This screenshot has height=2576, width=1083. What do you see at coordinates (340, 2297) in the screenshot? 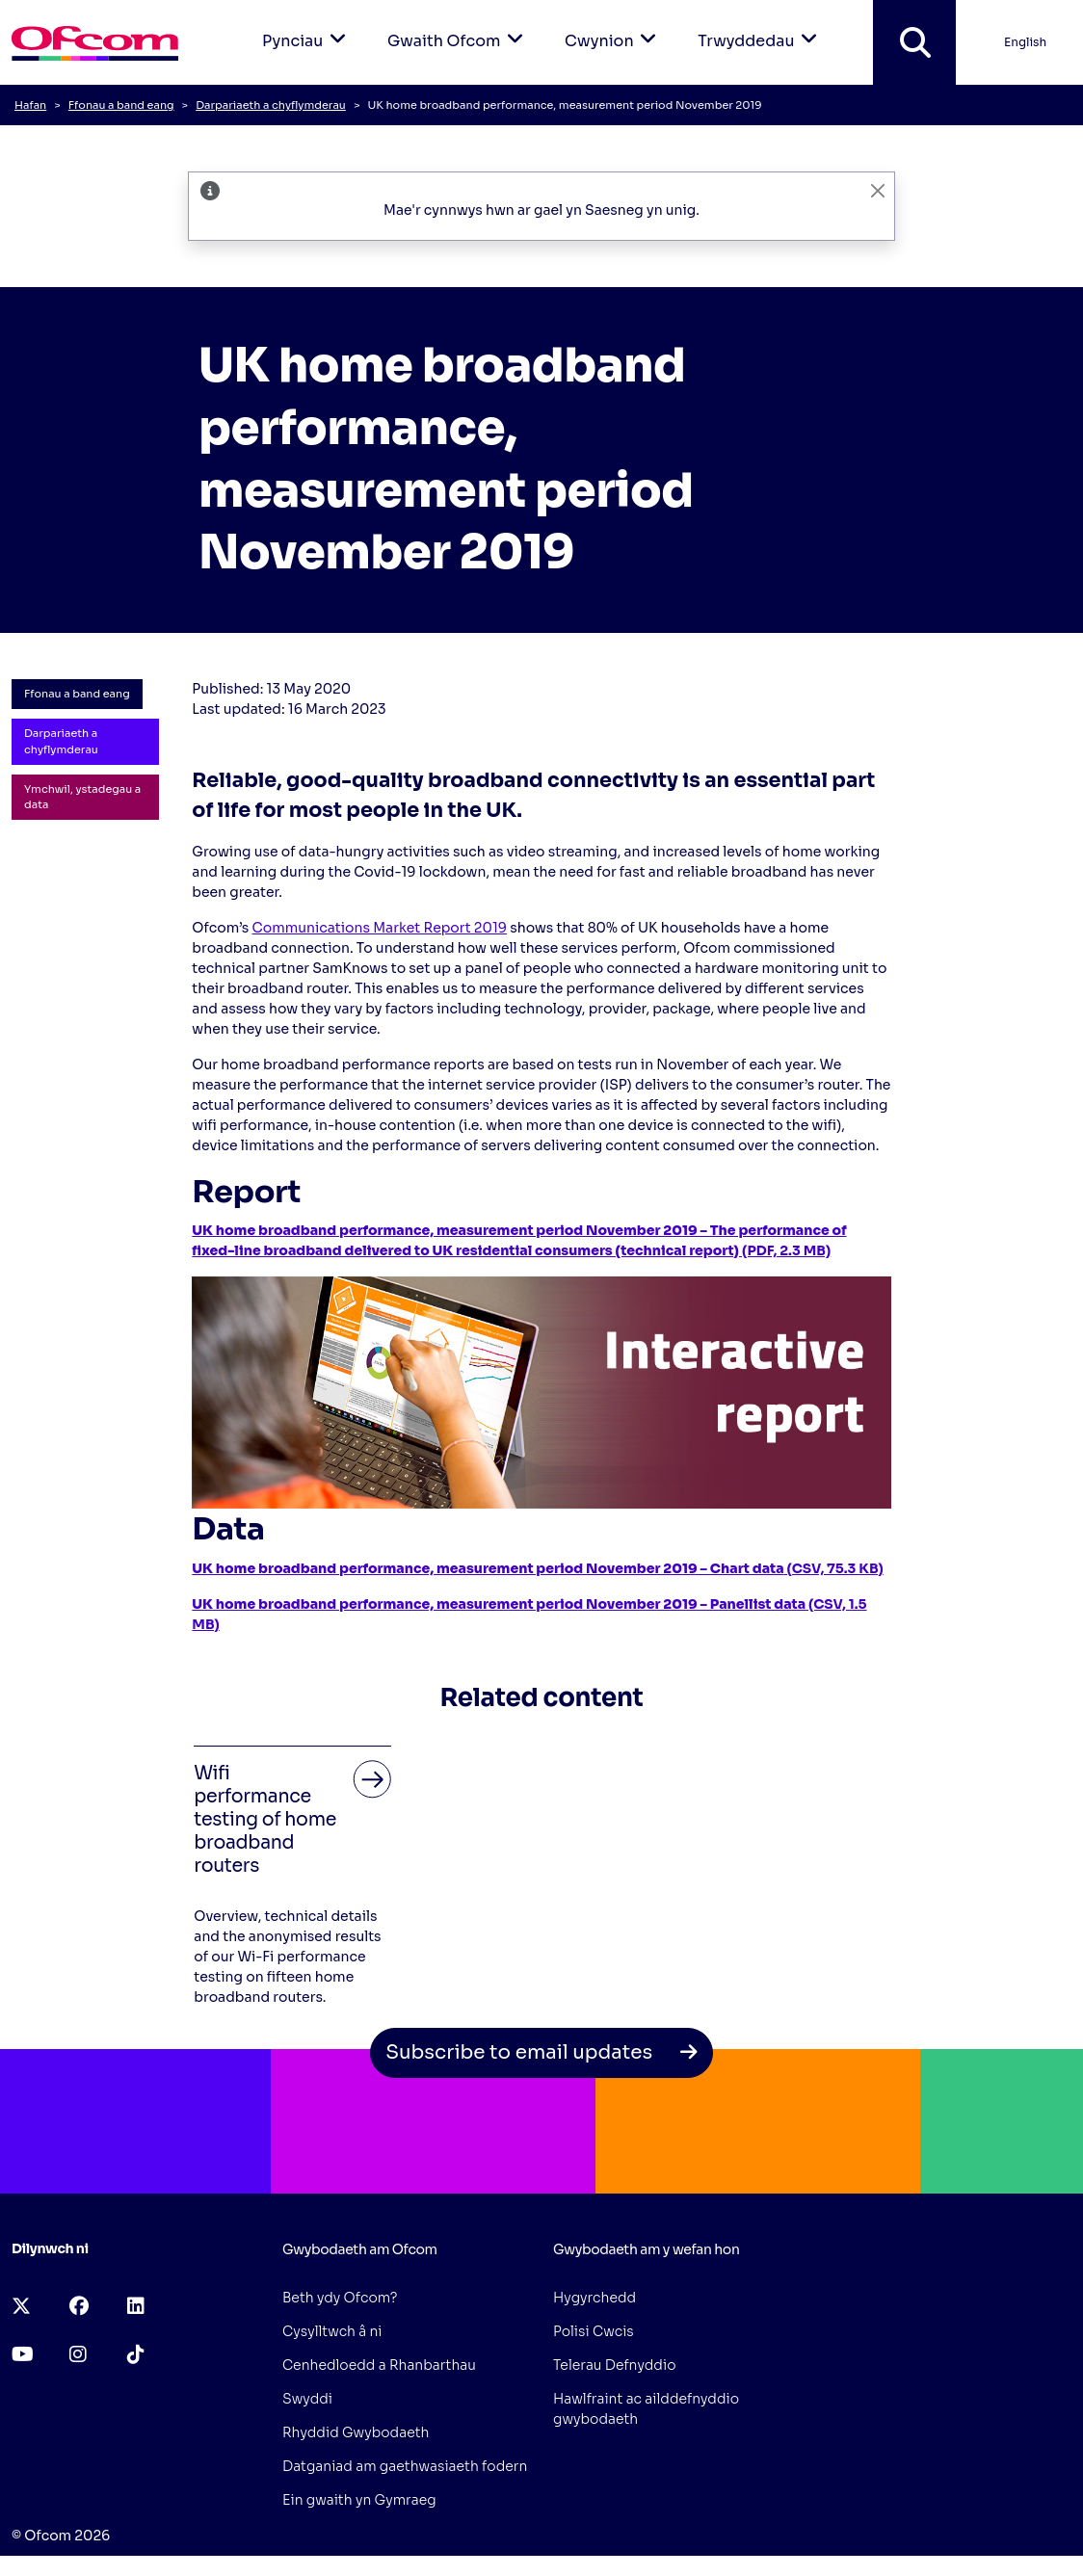
I see `Beth ydy Ofcom?` at bounding box center [340, 2297].